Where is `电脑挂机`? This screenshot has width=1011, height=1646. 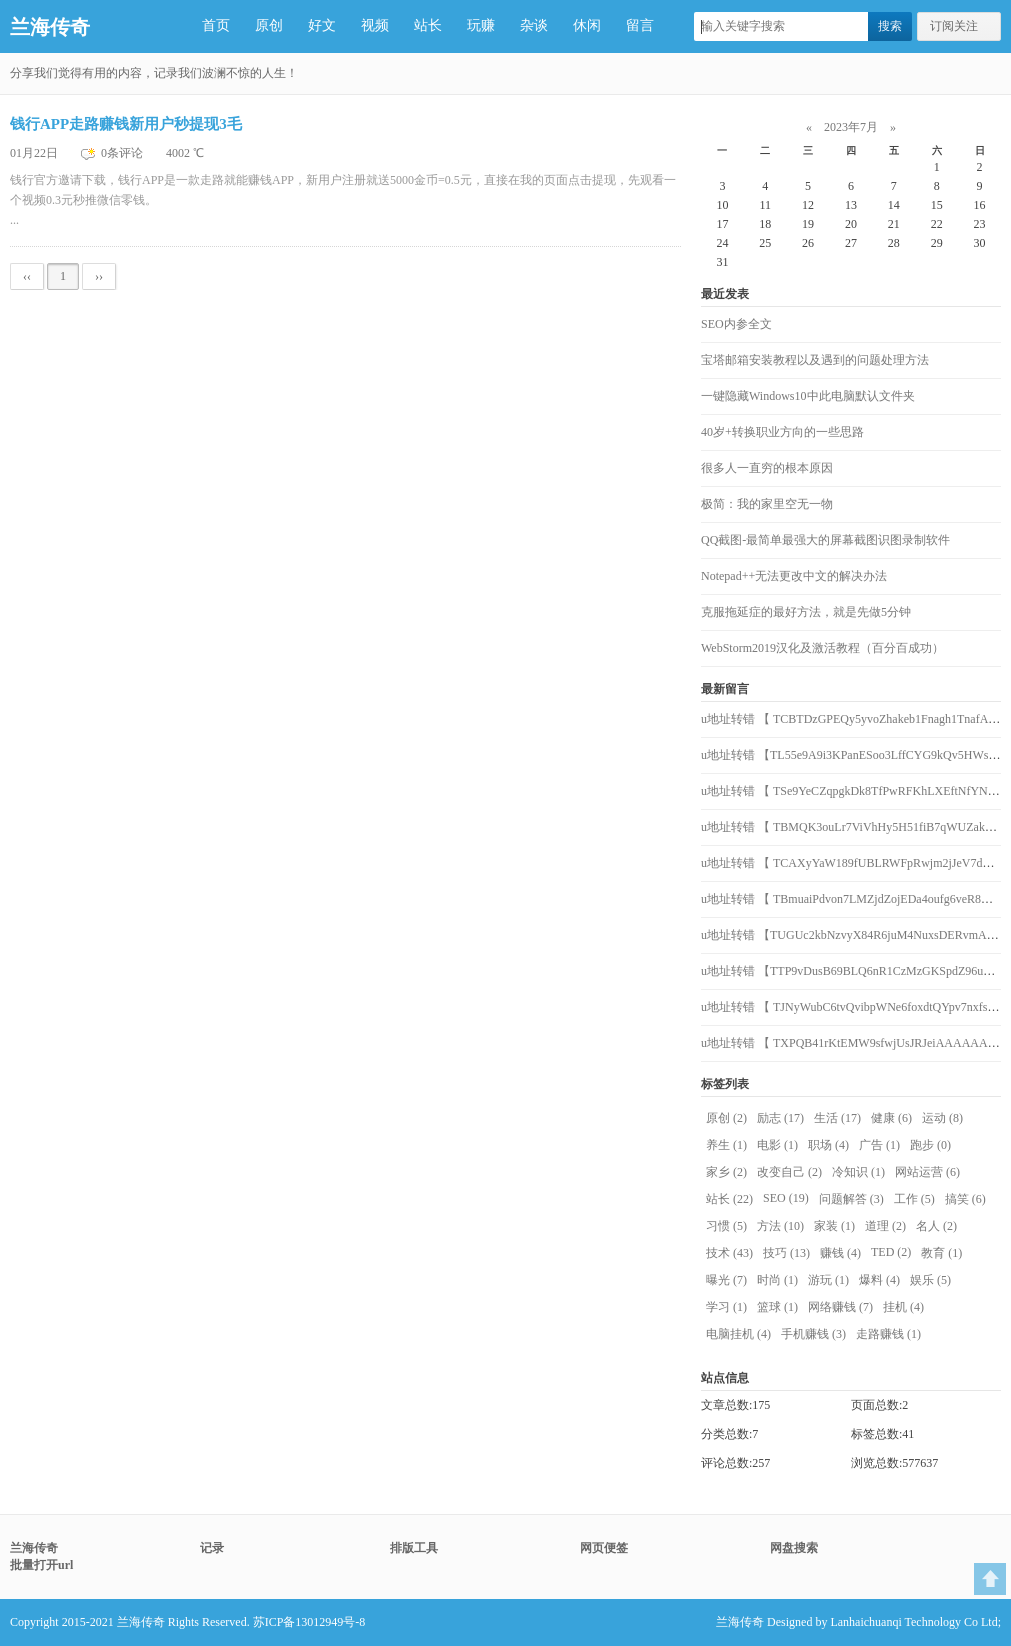 电脑挂机 is located at coordinates (738, 1334).